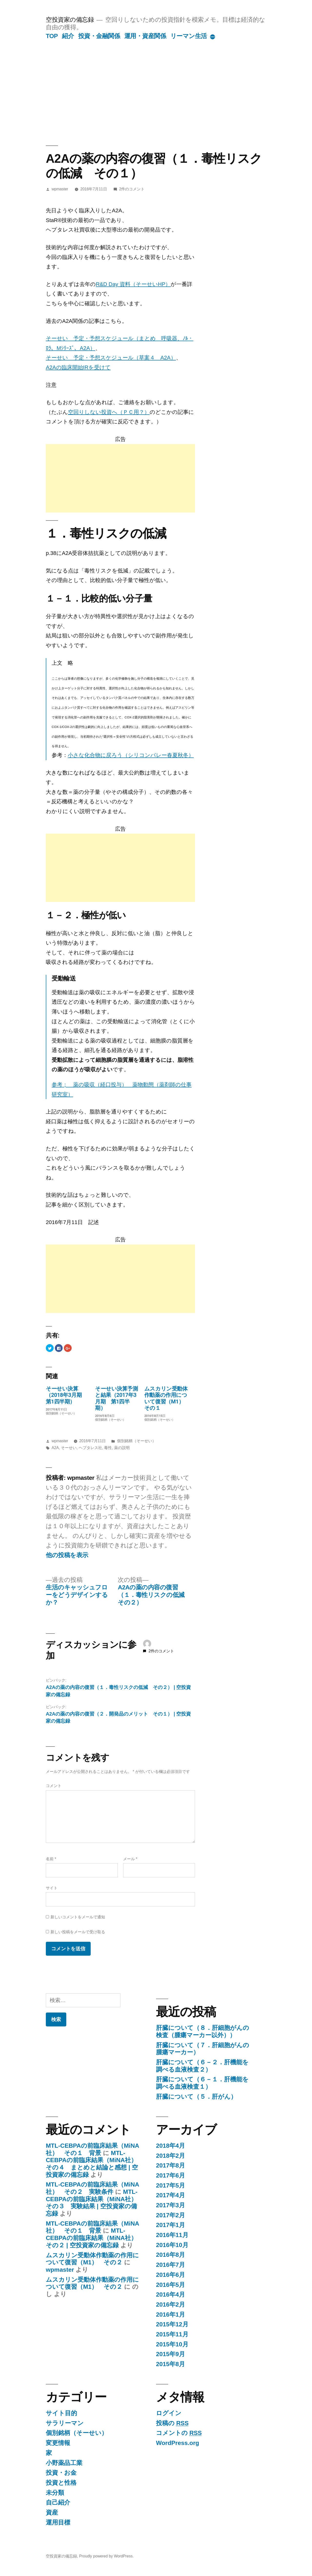 The height and width of the screenshot is (2576, 312). Describe the element at coordinates (179, 2433) in the screenshot. I see `コメントの` at that location.